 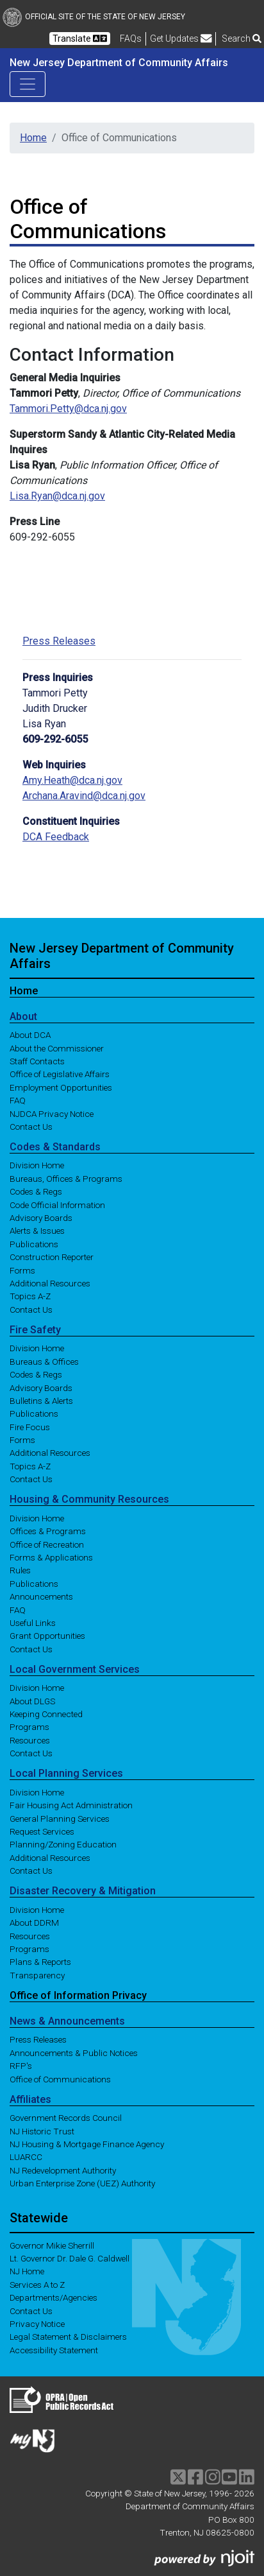 I want to click on Amy.Heath@dca.nj.gov, so click(x=72, y=780).